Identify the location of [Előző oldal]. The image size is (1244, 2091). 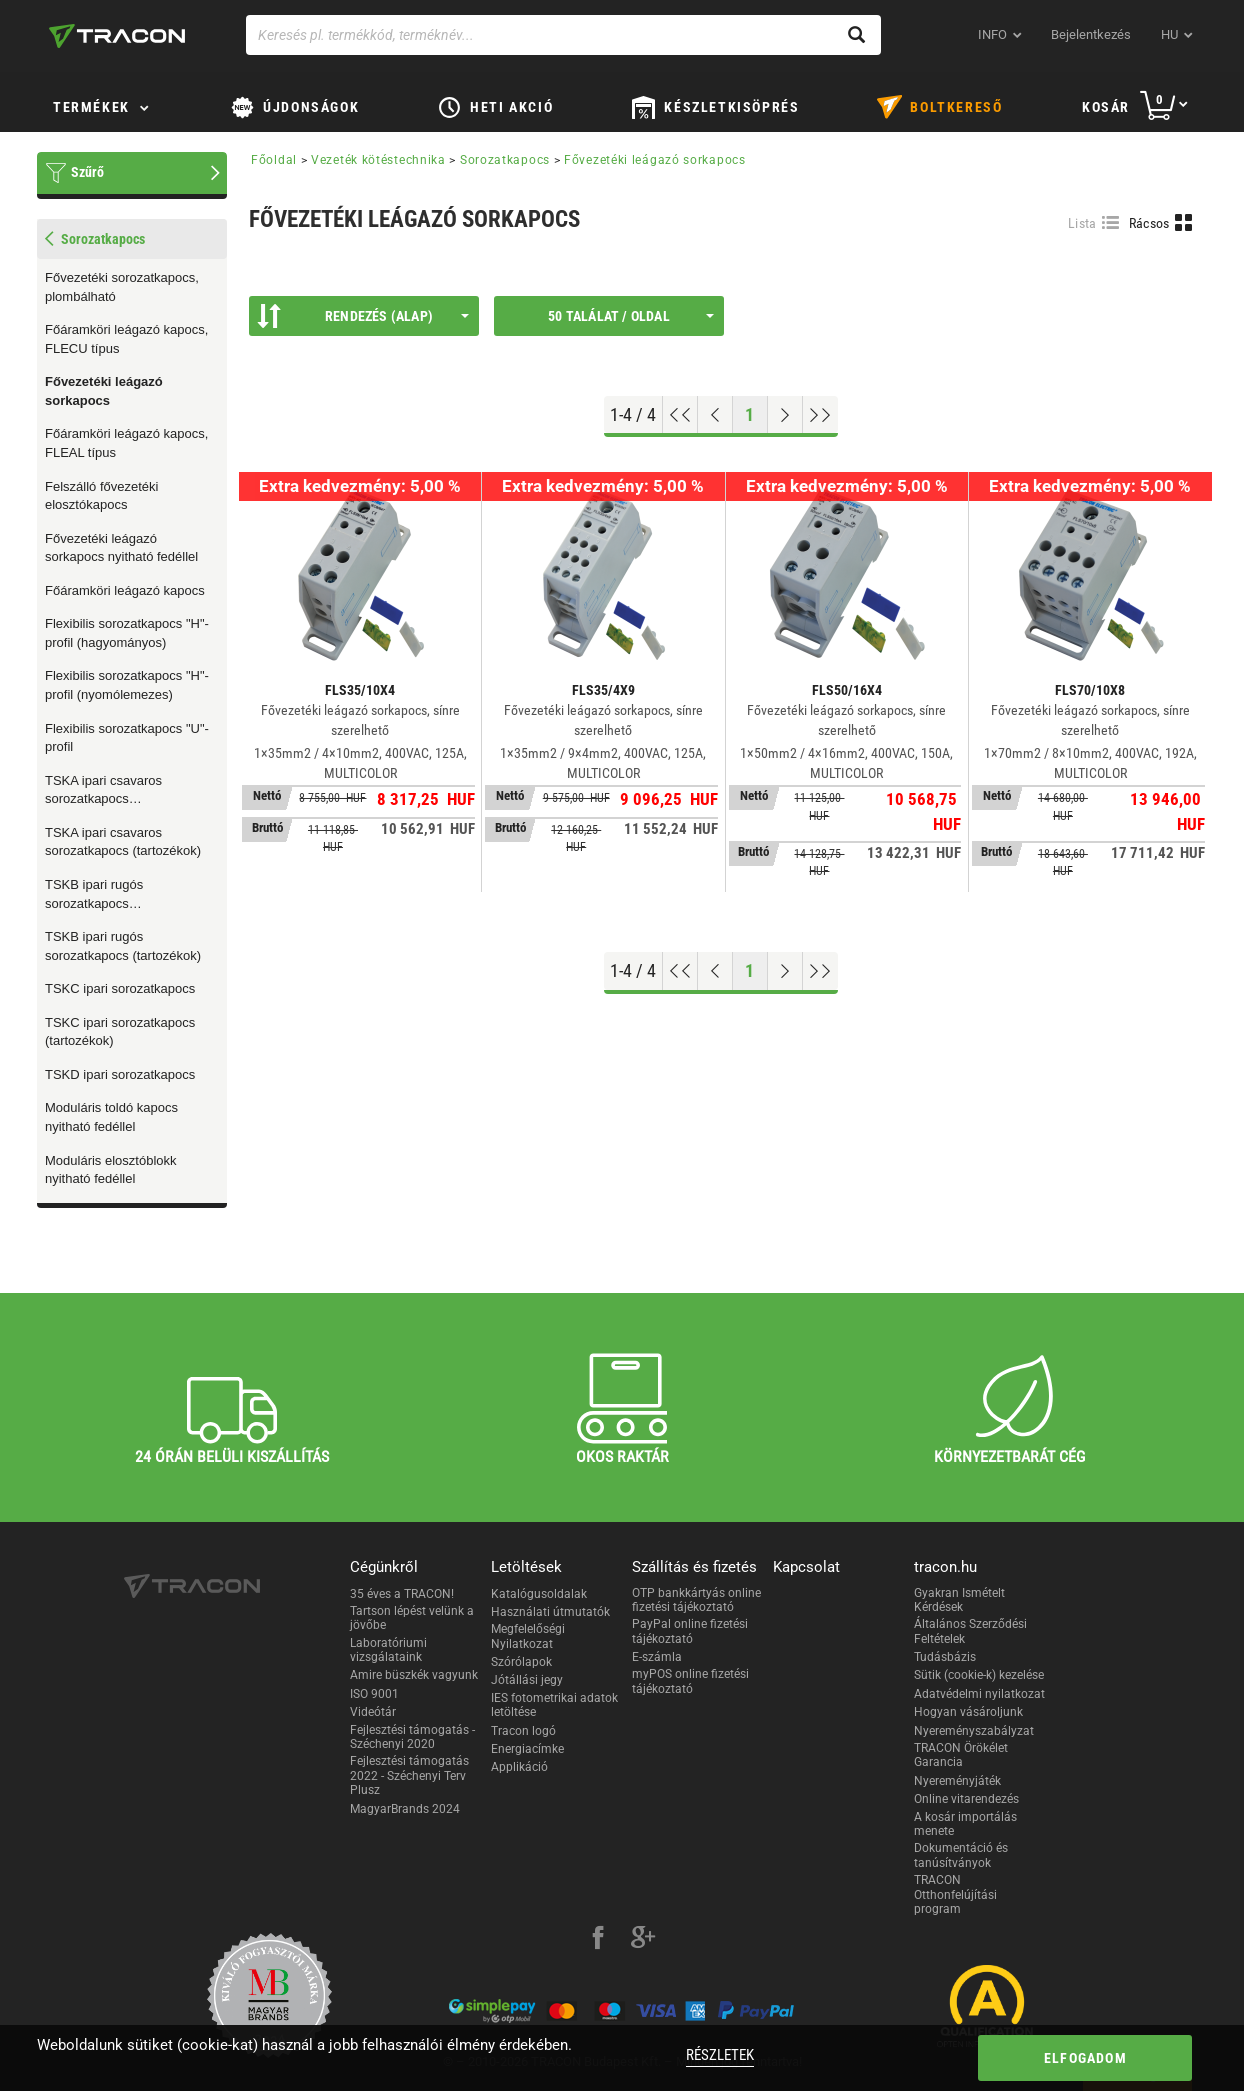
(715, 415).